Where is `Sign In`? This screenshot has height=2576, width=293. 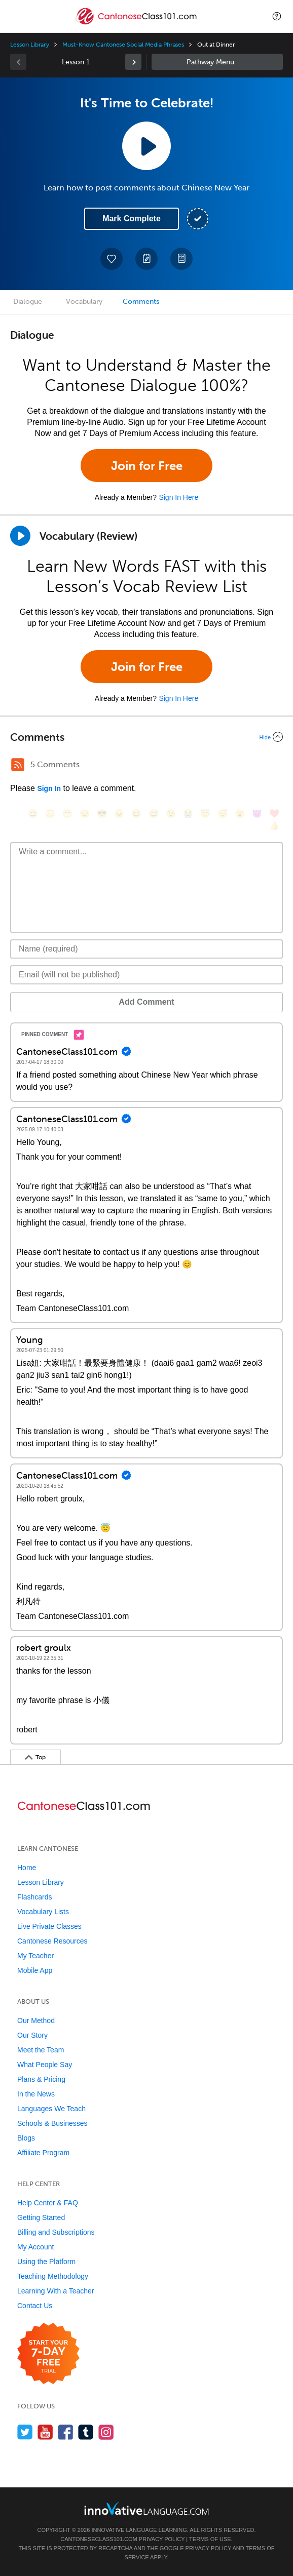
Sign In is located at coordinates (49, 788).